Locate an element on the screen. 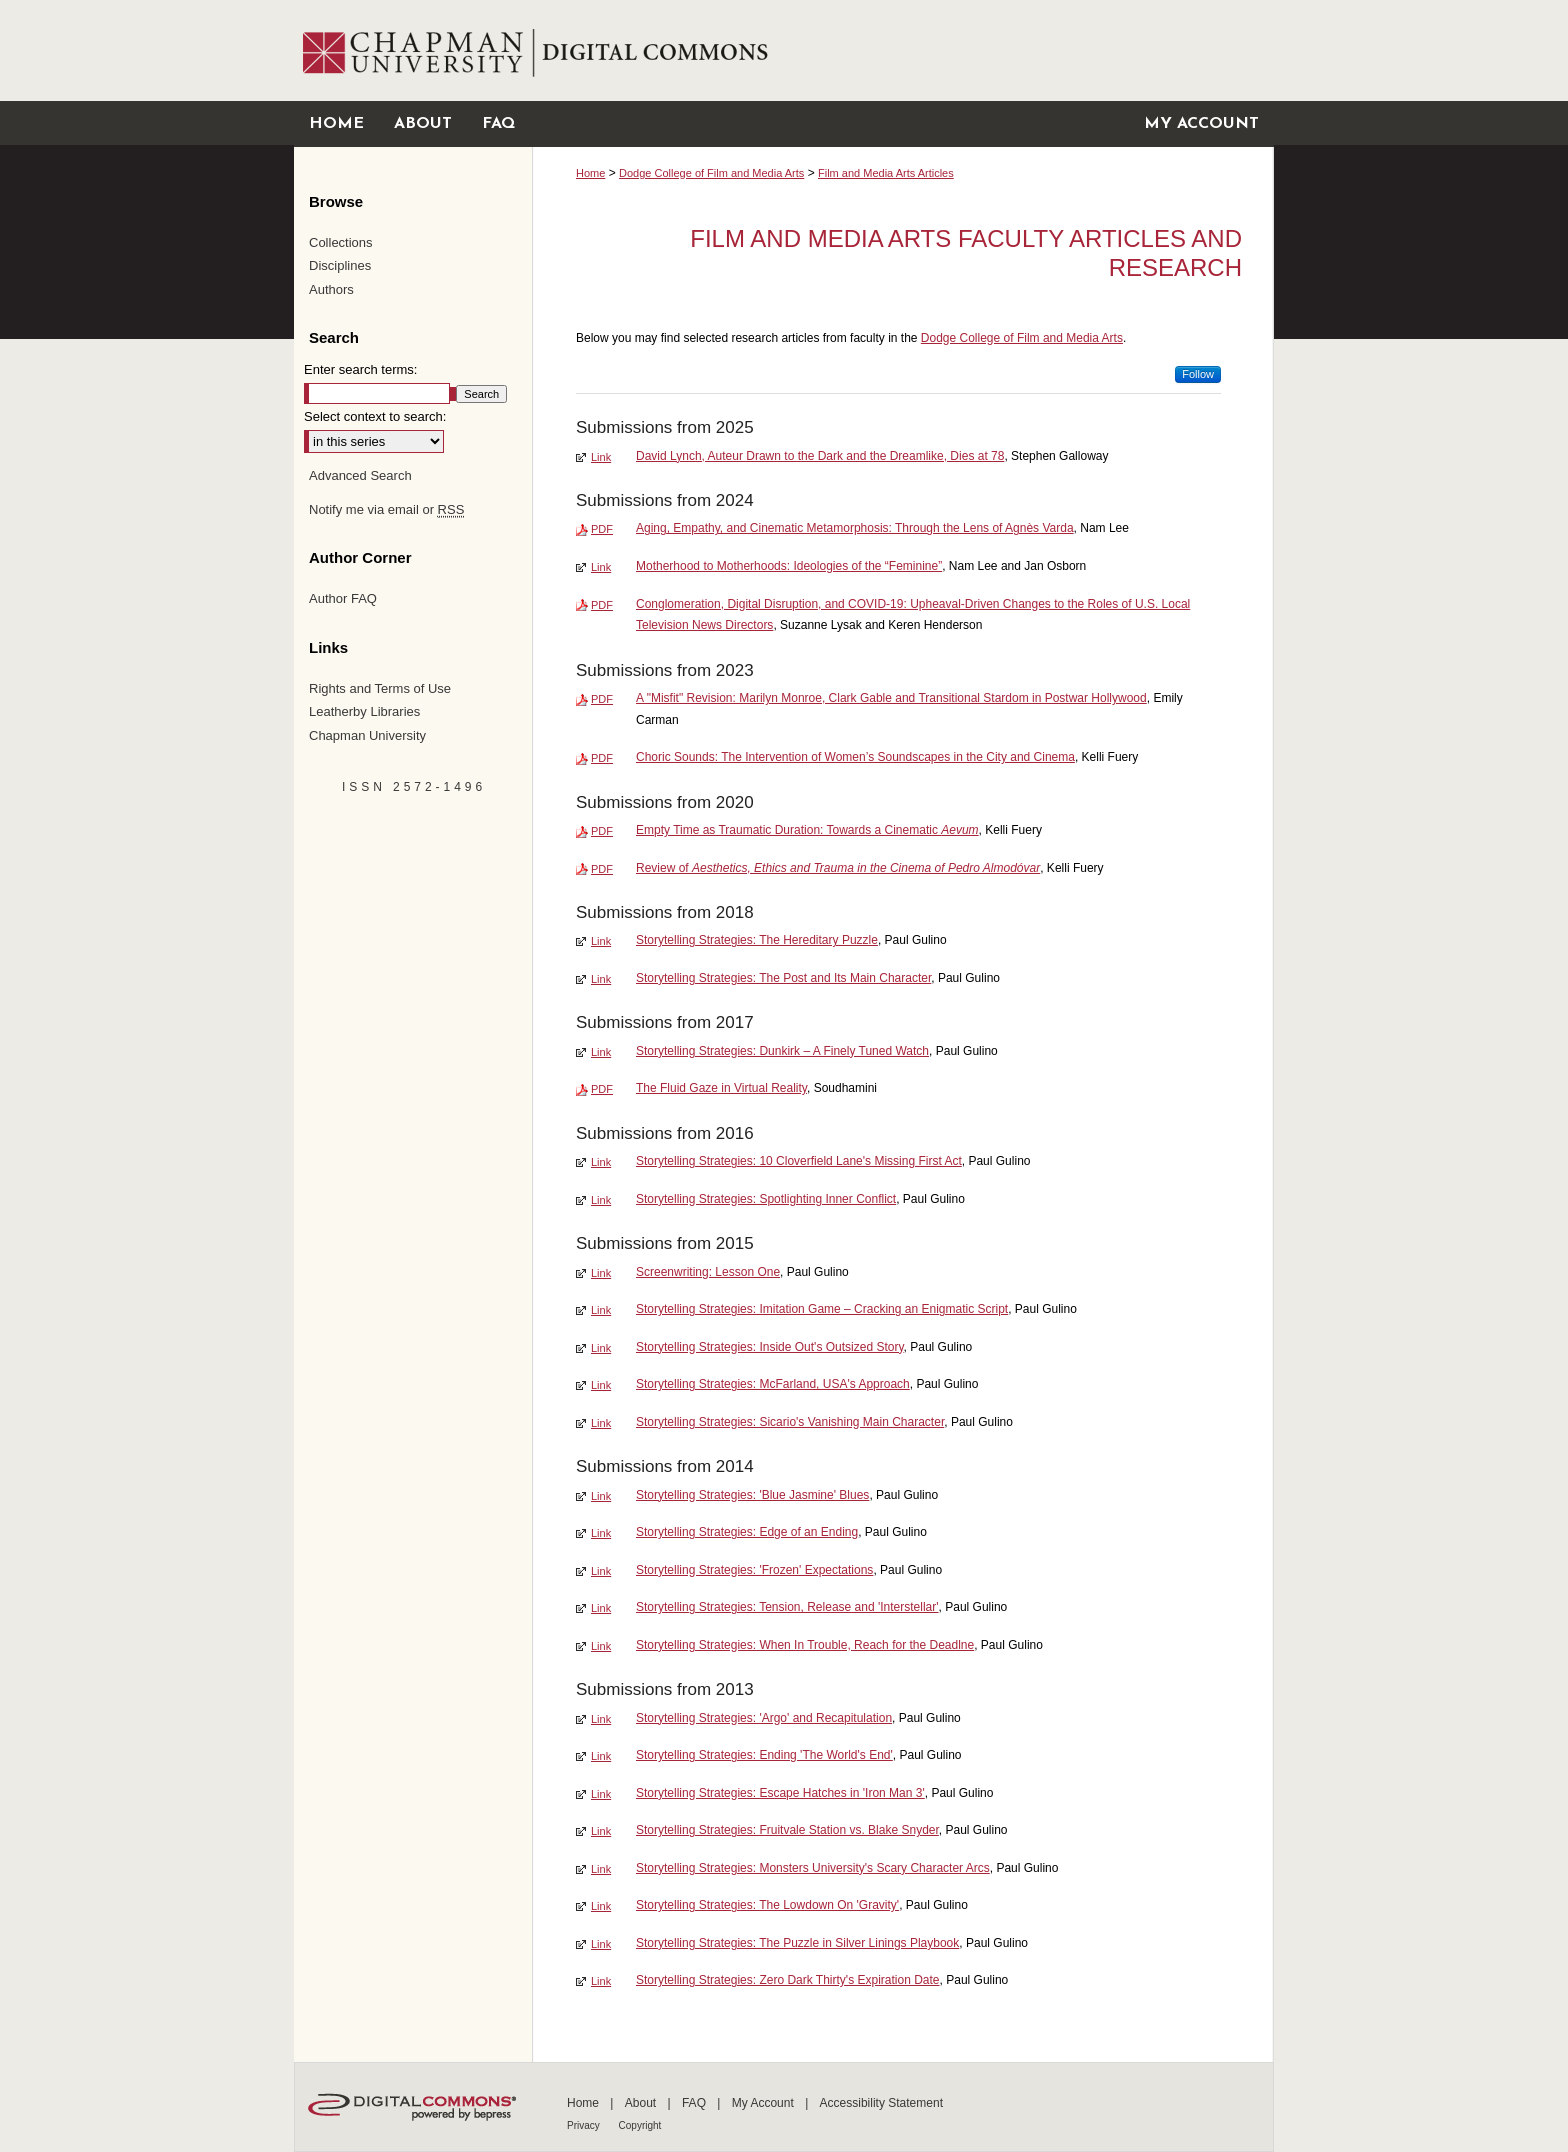  Leatherby Libraries is located at coordinates (364, 711).